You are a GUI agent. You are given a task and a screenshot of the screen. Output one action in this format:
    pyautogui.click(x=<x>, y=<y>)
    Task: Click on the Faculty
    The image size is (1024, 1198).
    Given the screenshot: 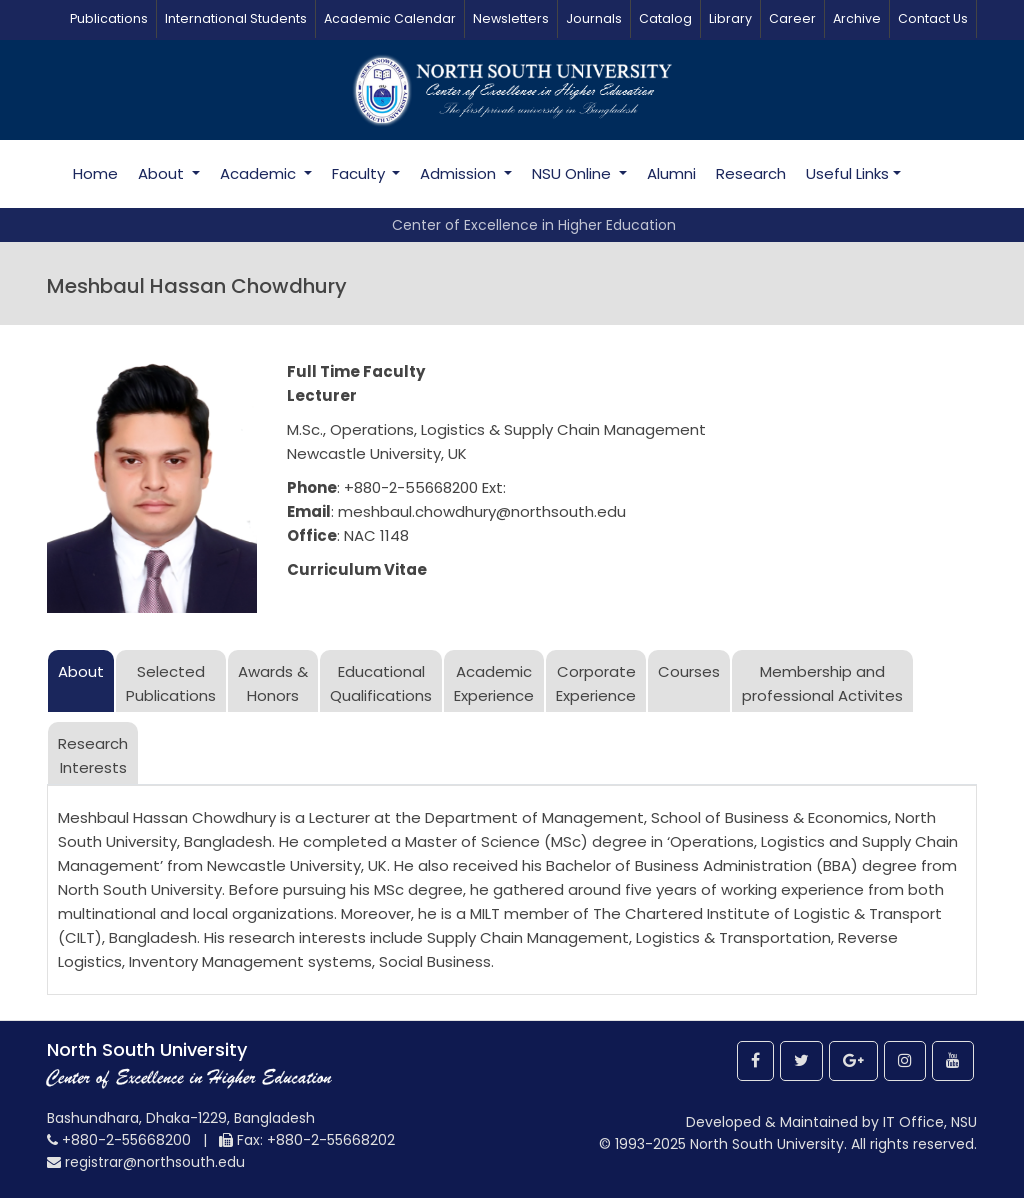 What is the action you would take?
    pyautogui.click(x=360, y=173)
    